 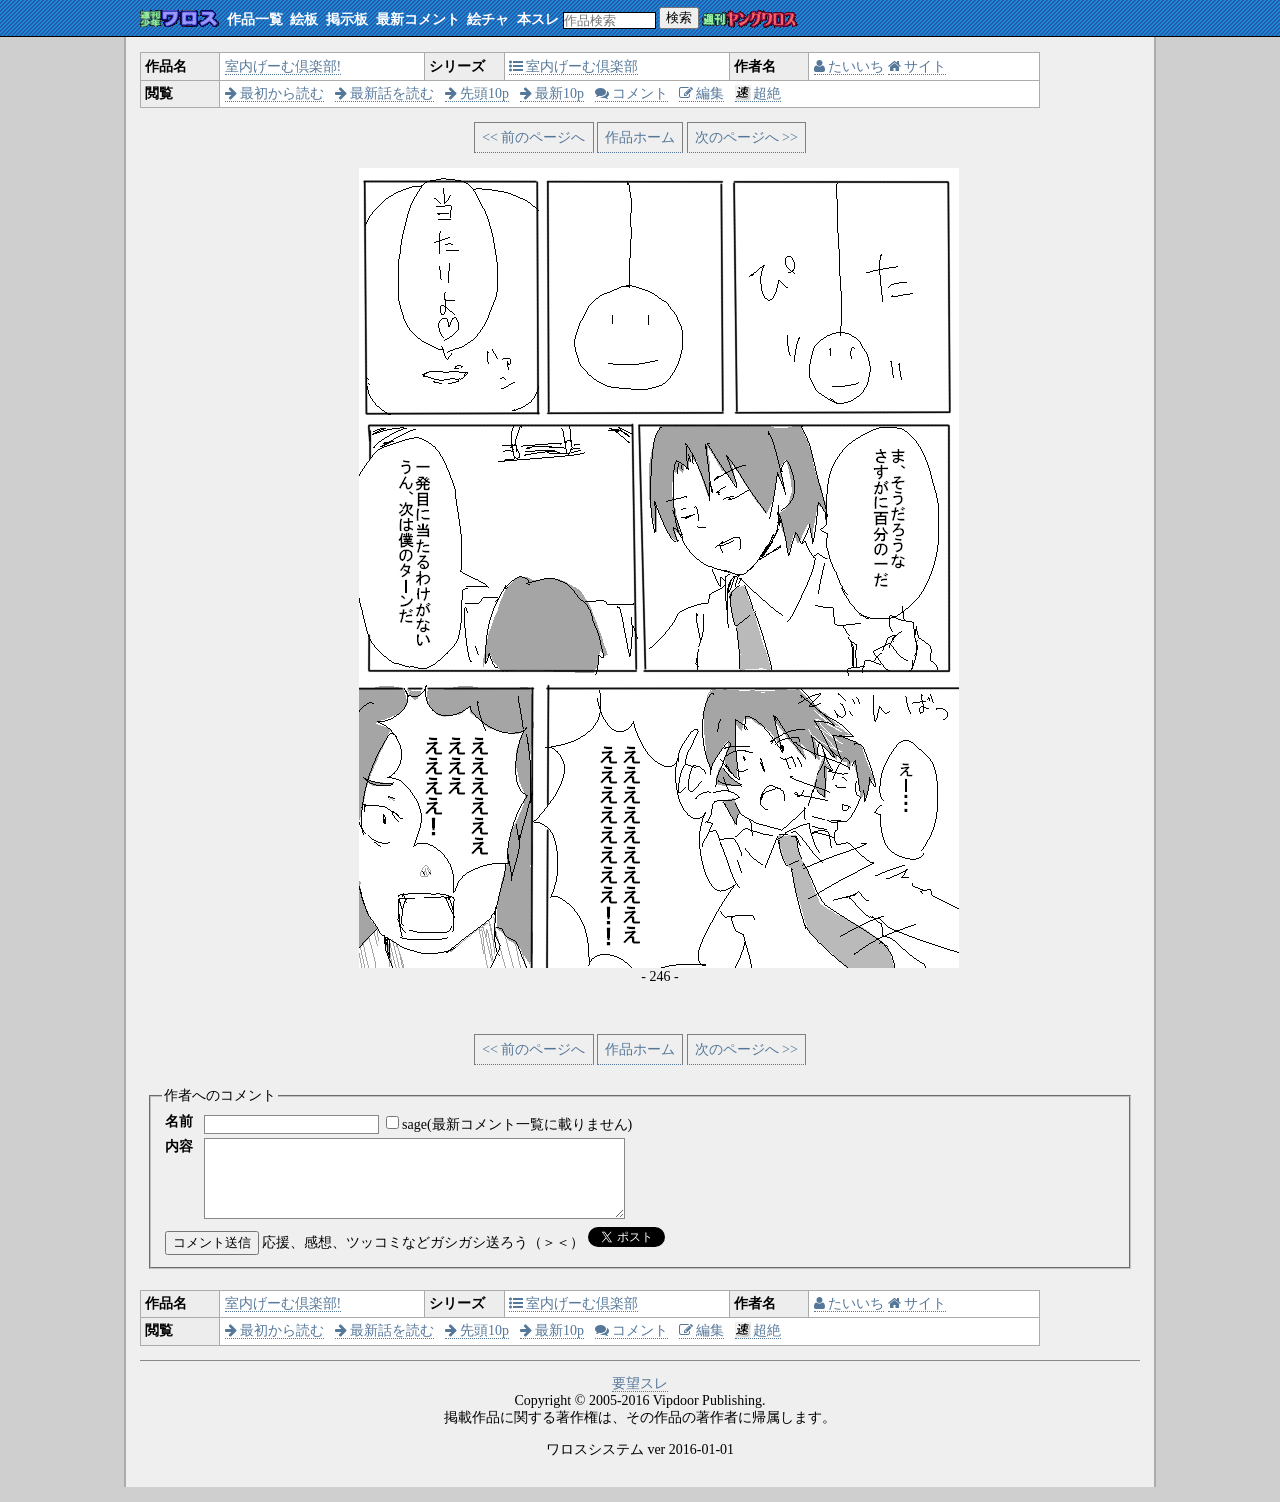 I want to click on sage(最新コメント一覧に載りません), so click(x=517, y=1124).